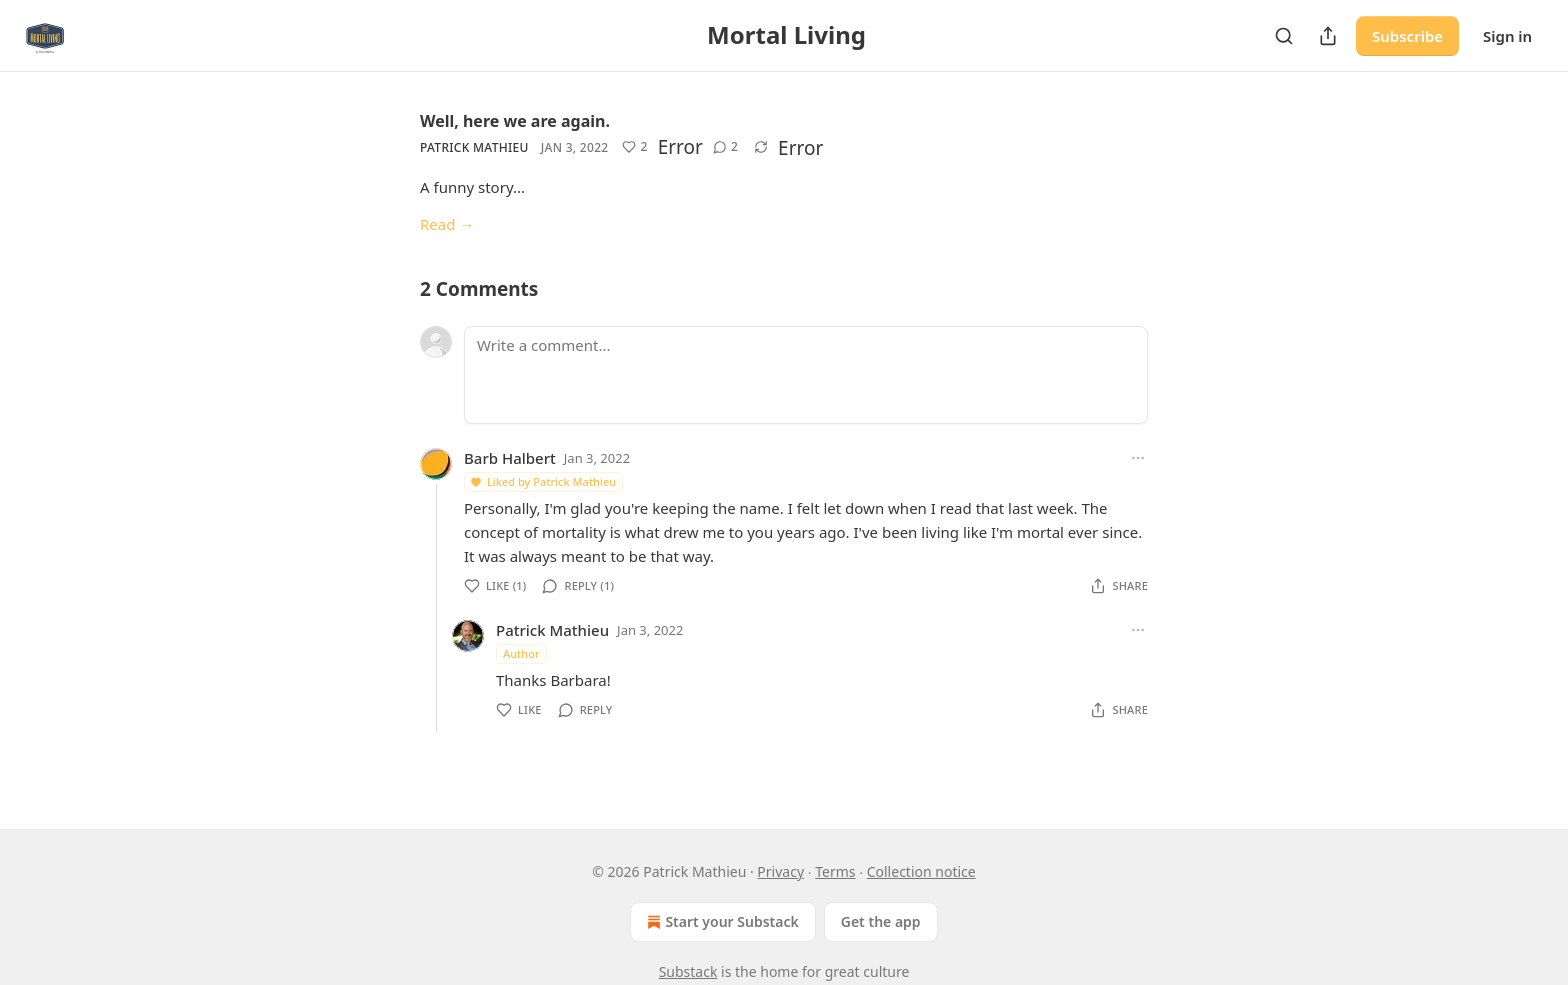 The height and width of the screenshot is (985, 1568). What do you see at coordinates (1407, 36) in the screenshot?
I see `Subscribe` at bounding box center [1407, 36].